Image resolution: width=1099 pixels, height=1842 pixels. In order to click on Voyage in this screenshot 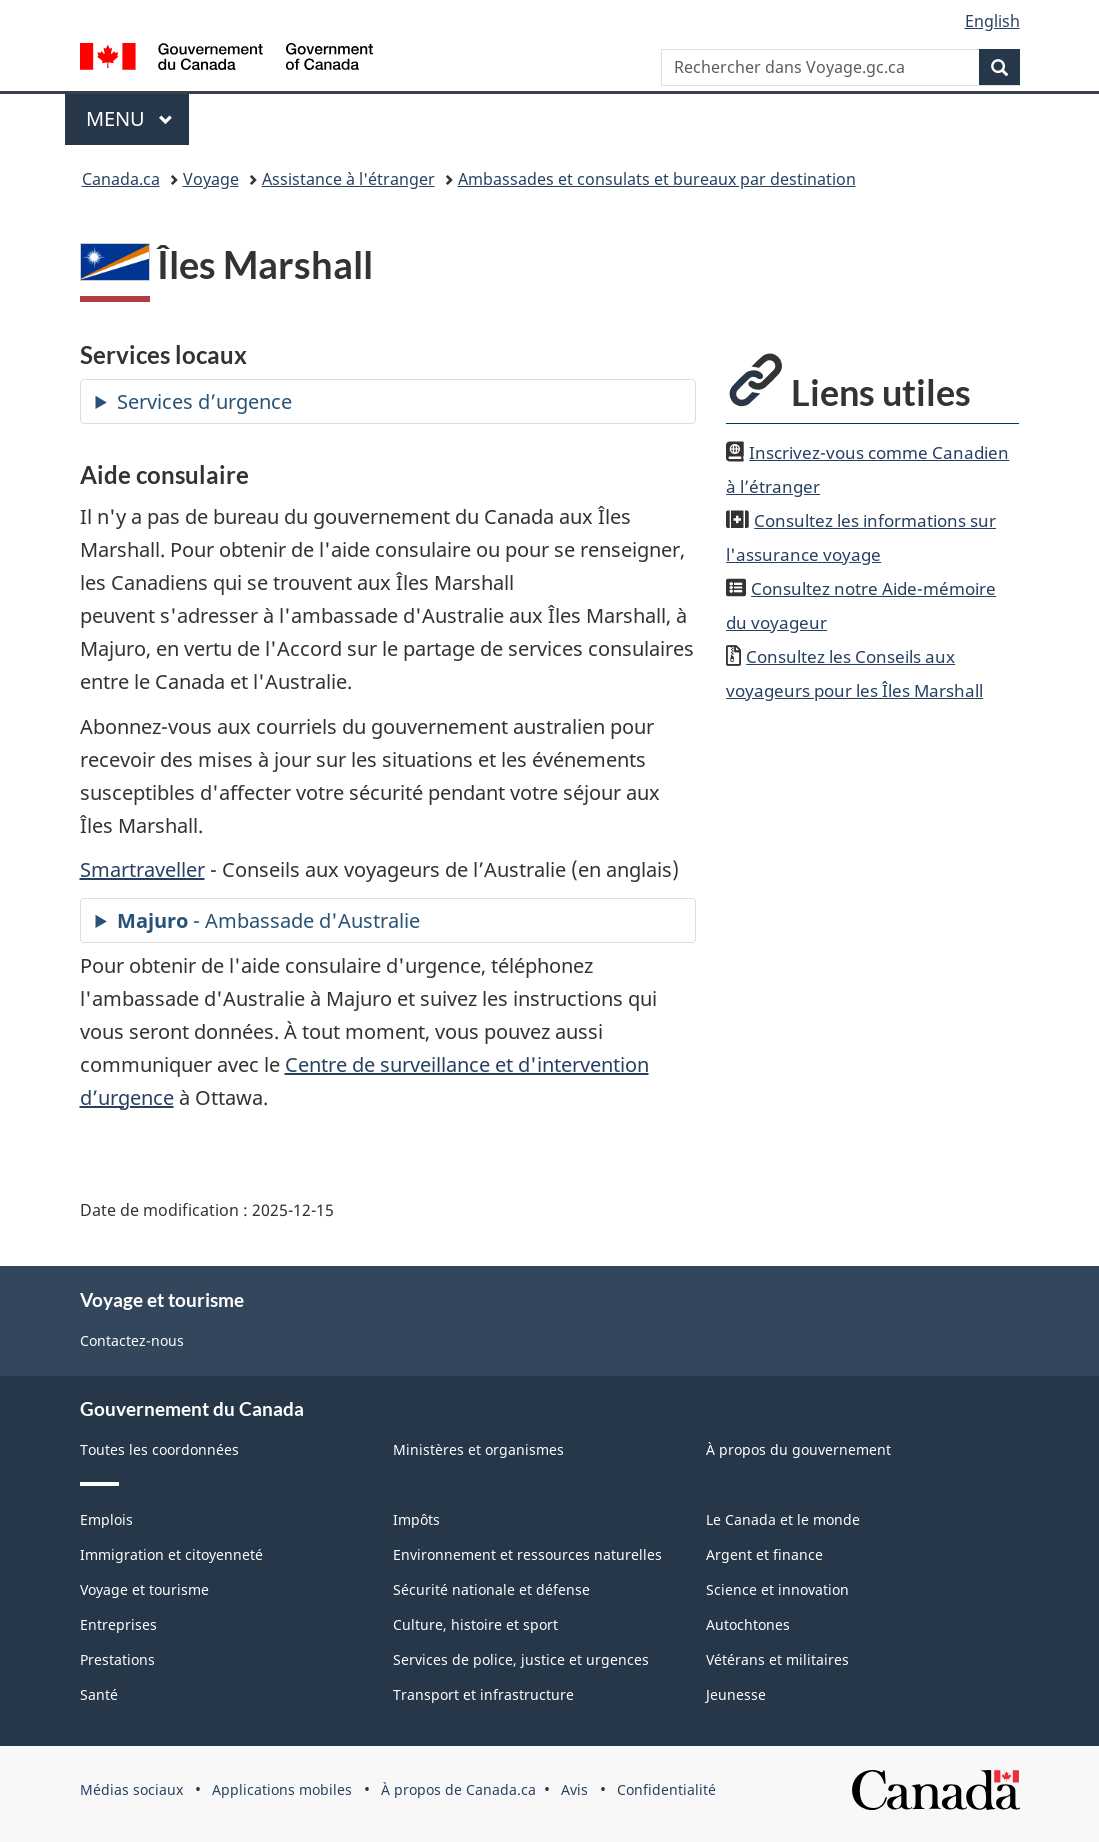, I will do `click(211, 179)`.